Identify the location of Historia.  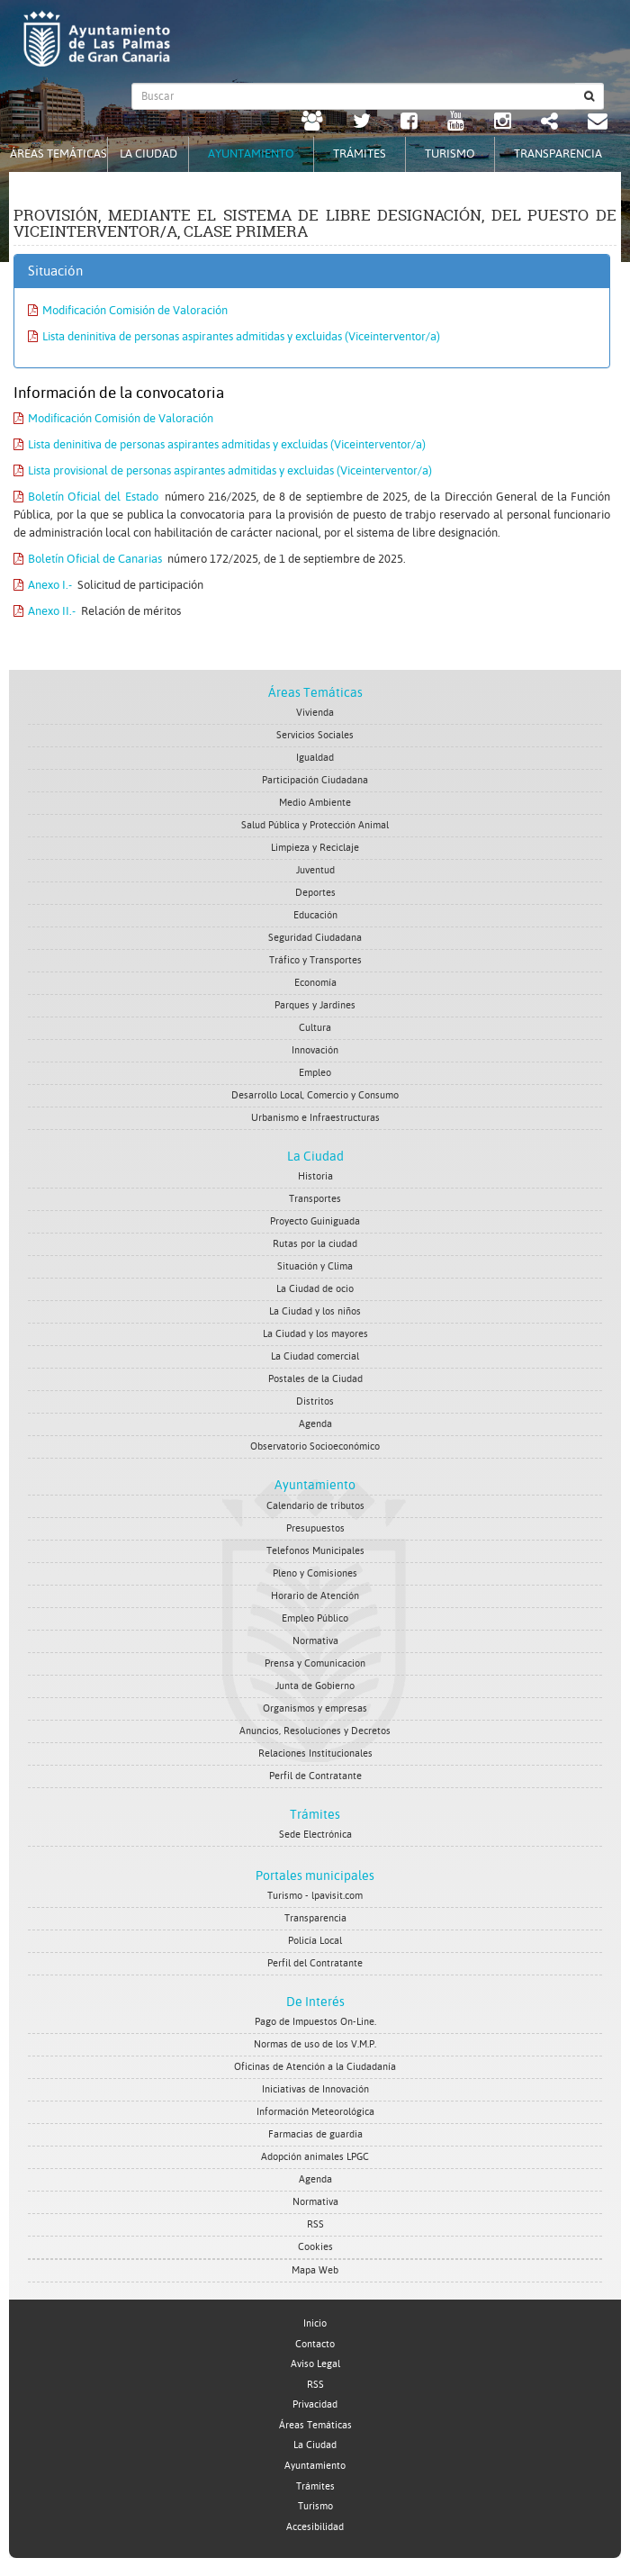
(315, 1176).